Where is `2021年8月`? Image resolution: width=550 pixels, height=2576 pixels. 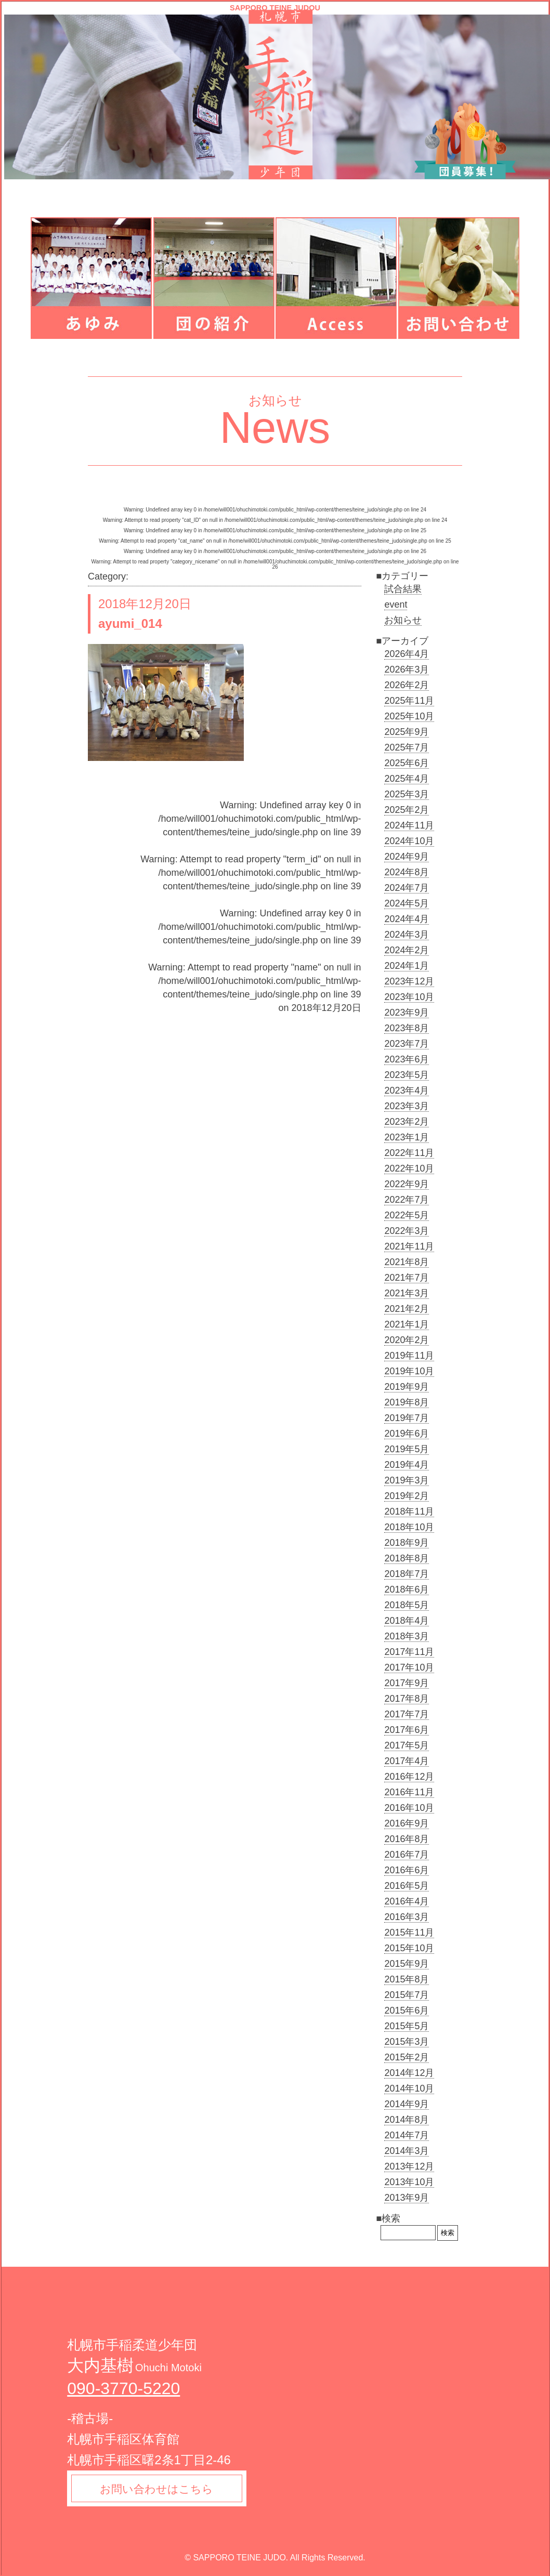
2021年8月 is located at coordinates (406, 1262).